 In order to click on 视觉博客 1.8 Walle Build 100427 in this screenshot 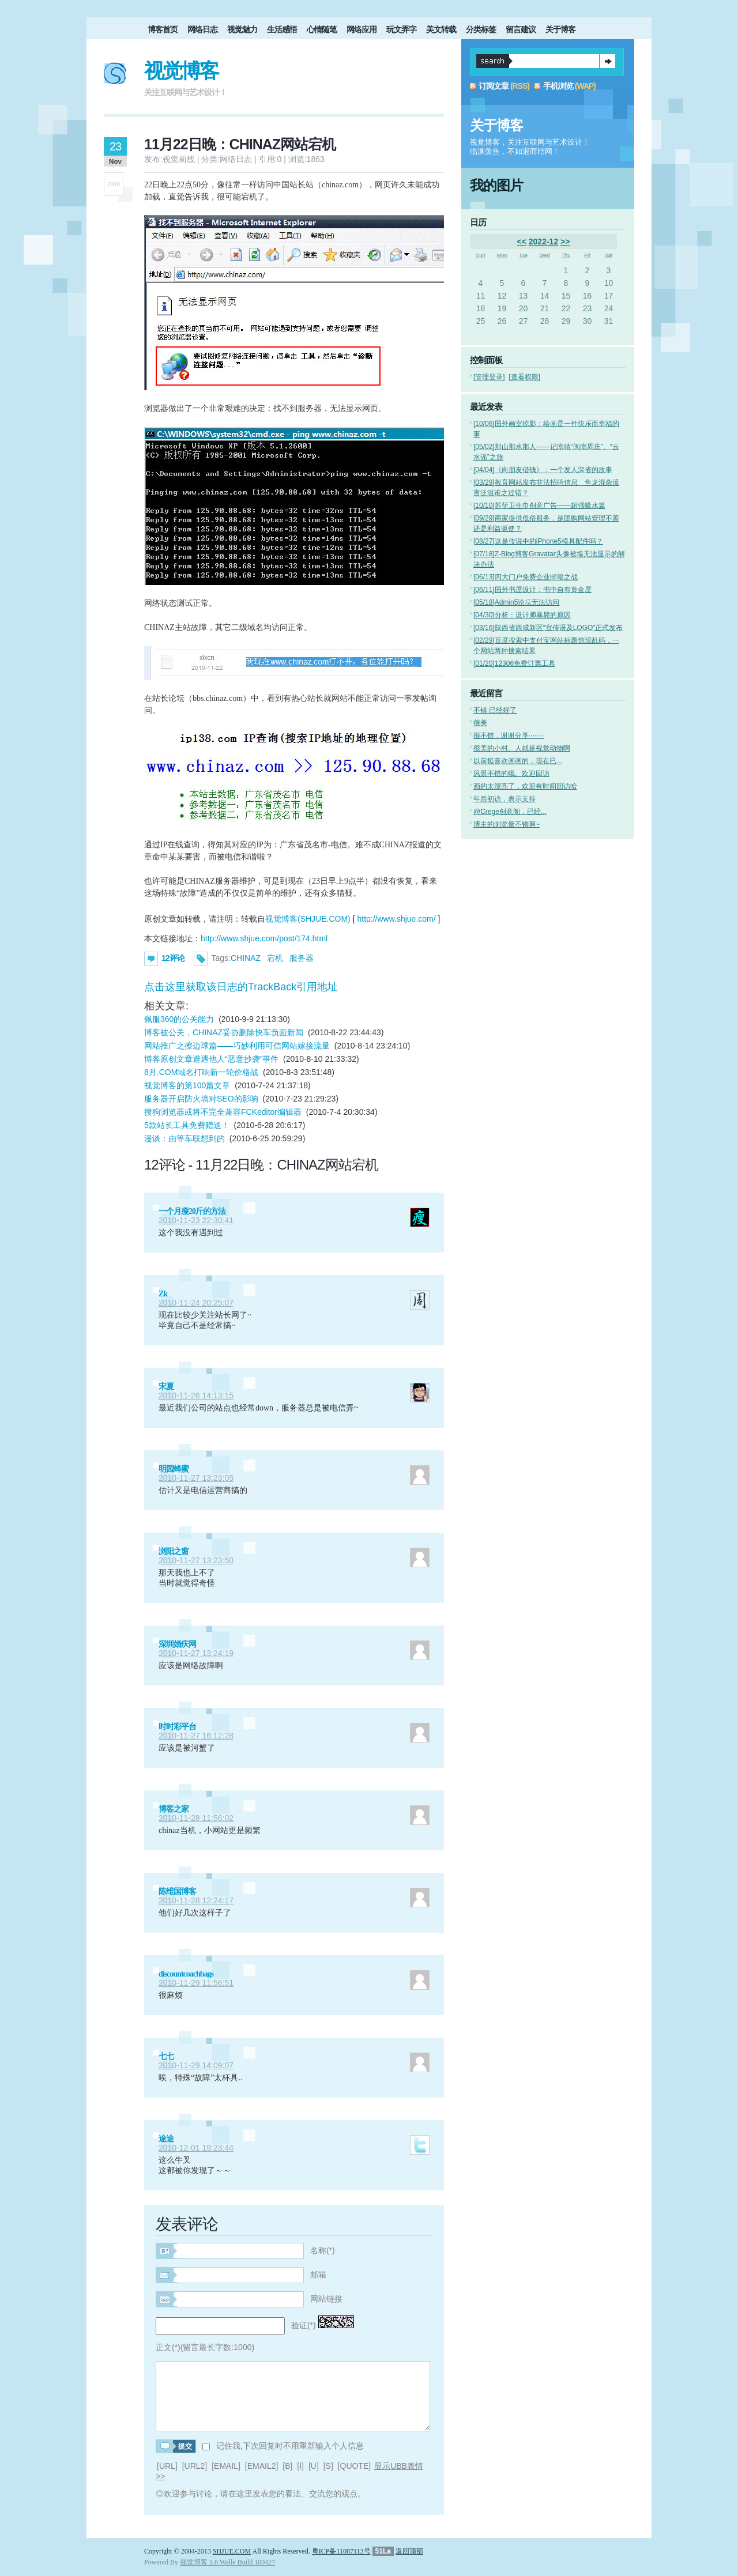, I will do `click(227, 2562)`.